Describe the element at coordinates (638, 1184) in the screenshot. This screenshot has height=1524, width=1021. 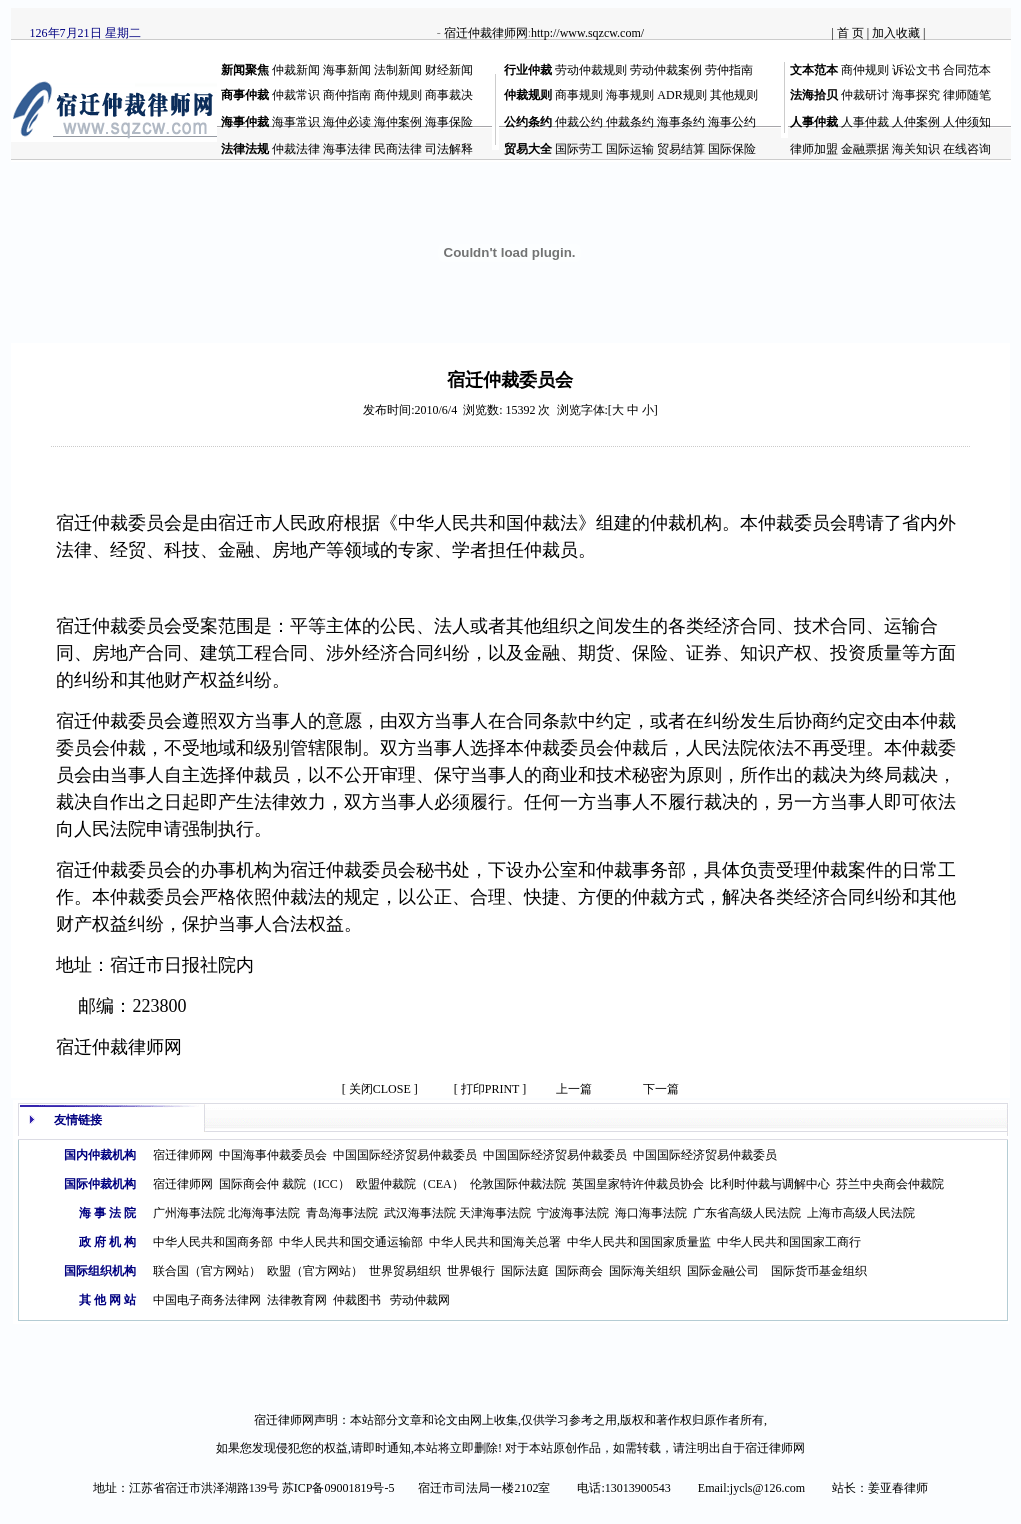
I see `英国皇家特许仲裁员协会` at that location.